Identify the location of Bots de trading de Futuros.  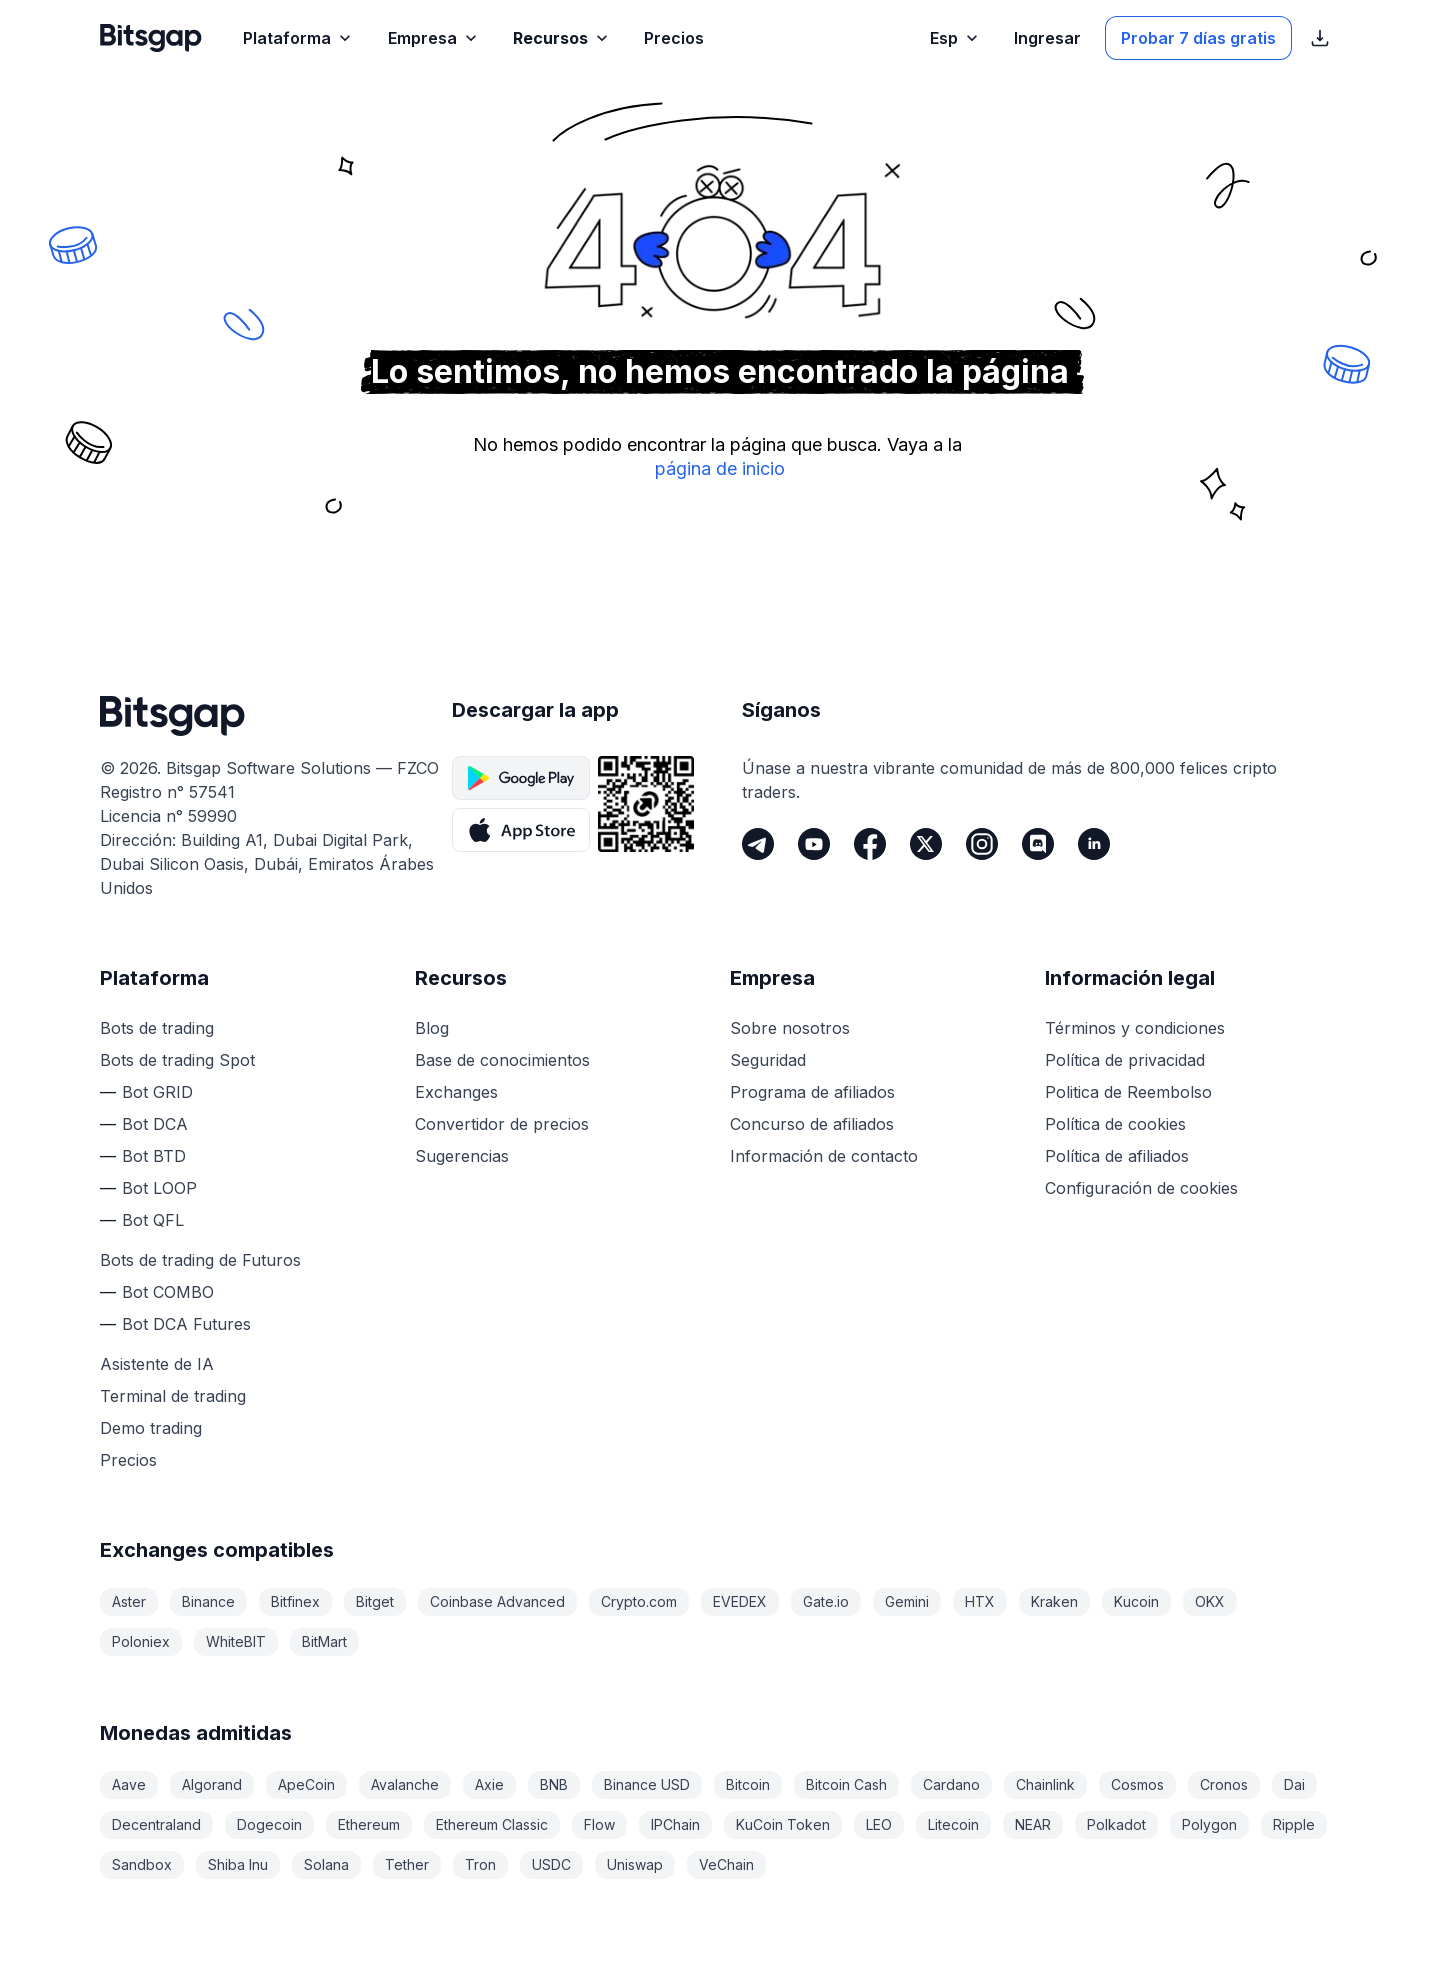
(200, 1260).